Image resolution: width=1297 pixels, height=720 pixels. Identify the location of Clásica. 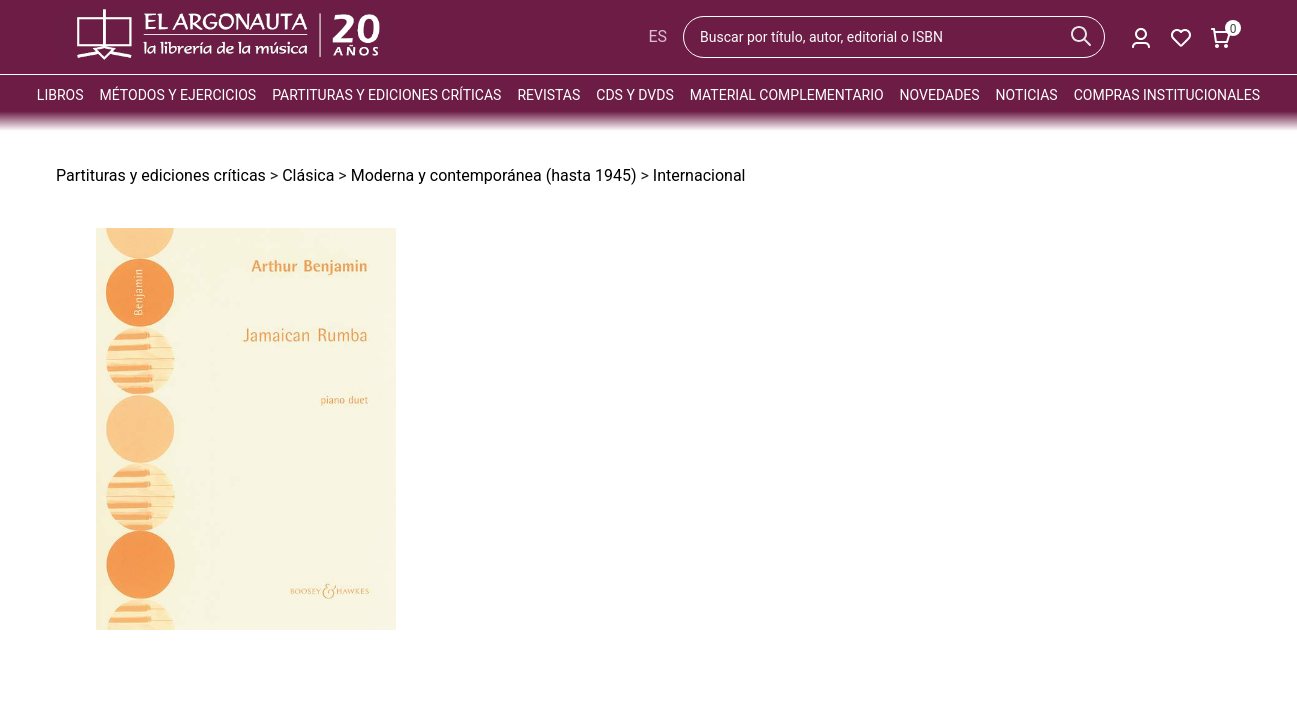
(308, 175).